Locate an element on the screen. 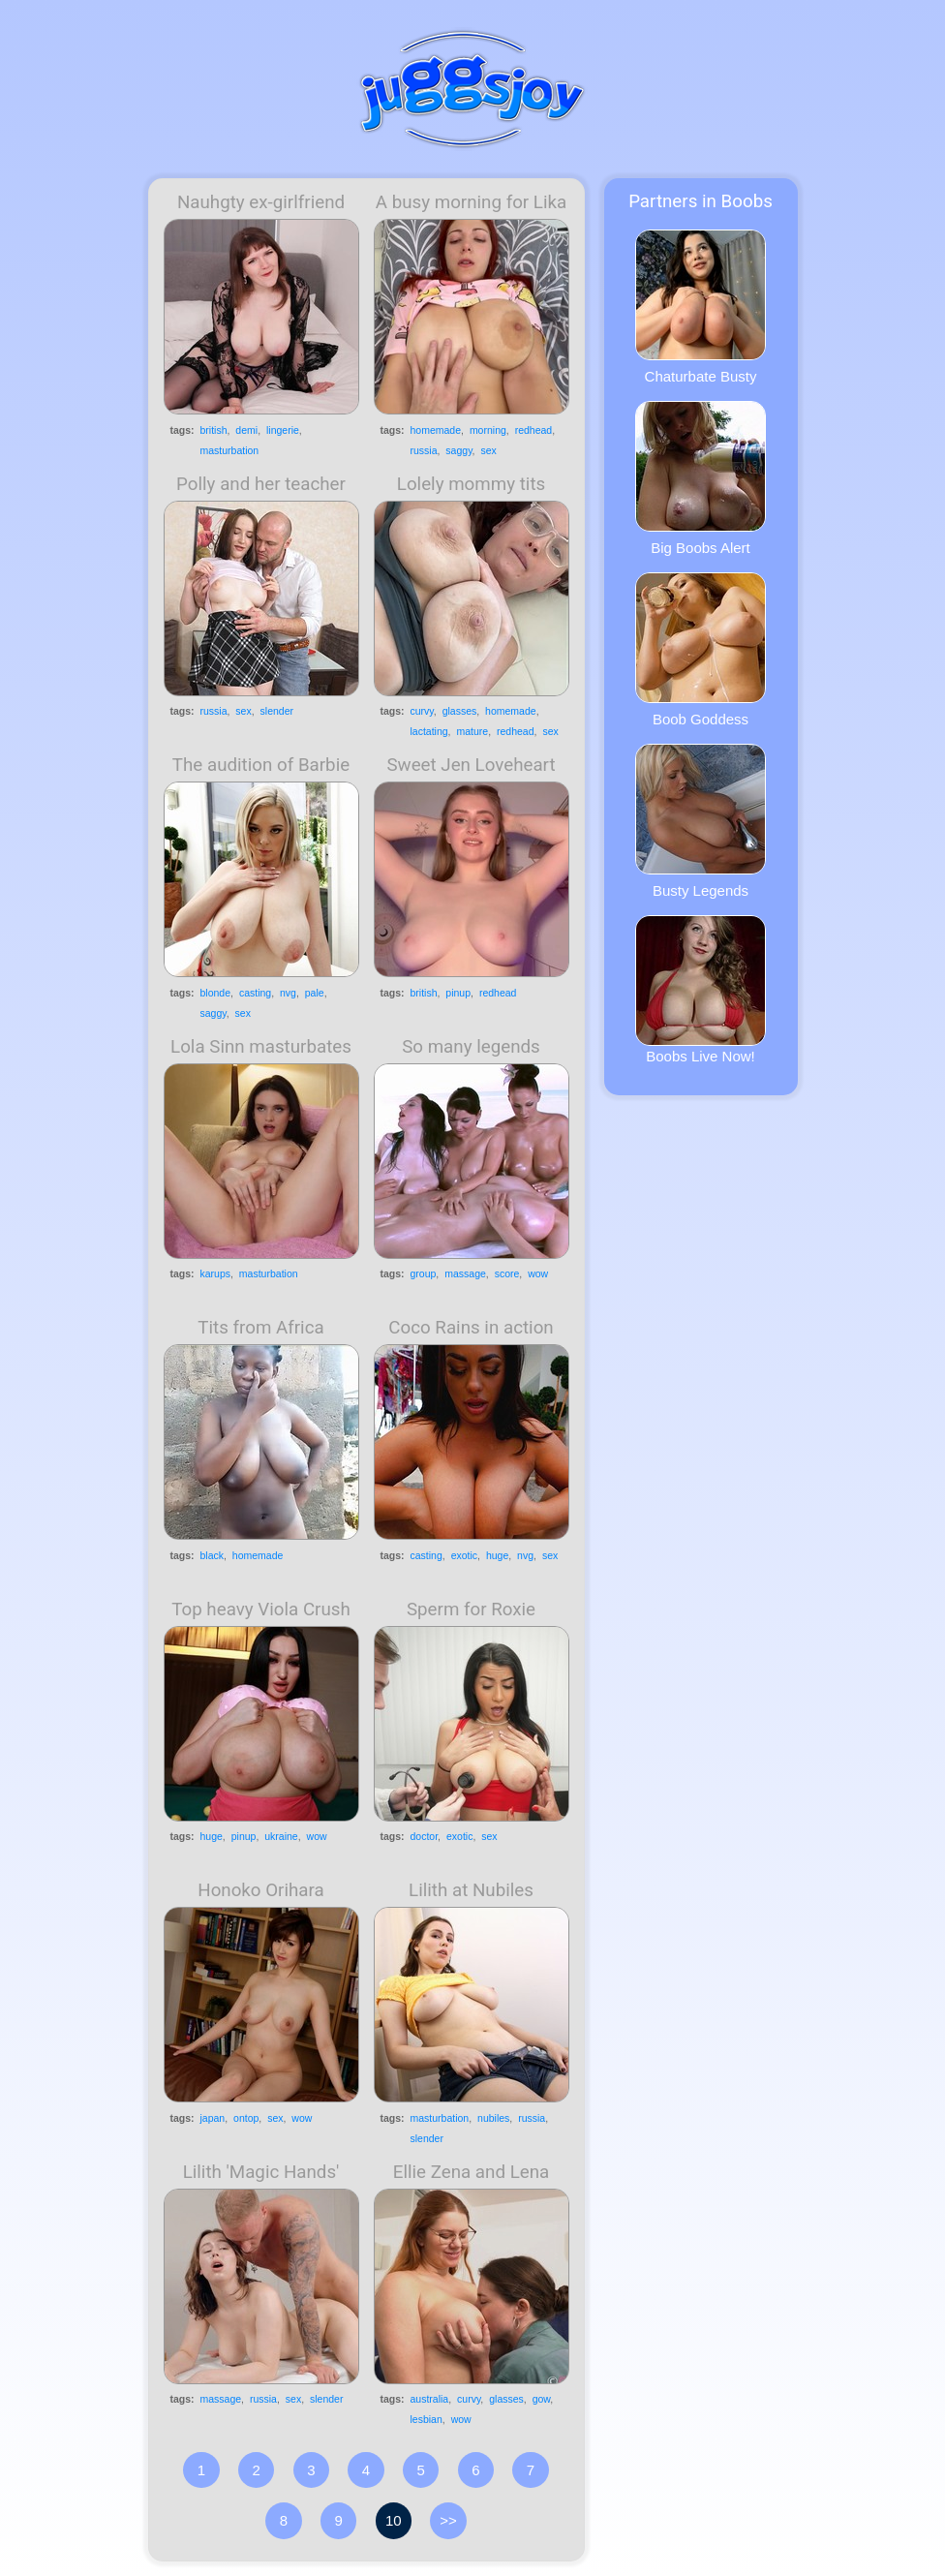 The image size is (945, 2576). karups is located at coordinates (215, 1273).